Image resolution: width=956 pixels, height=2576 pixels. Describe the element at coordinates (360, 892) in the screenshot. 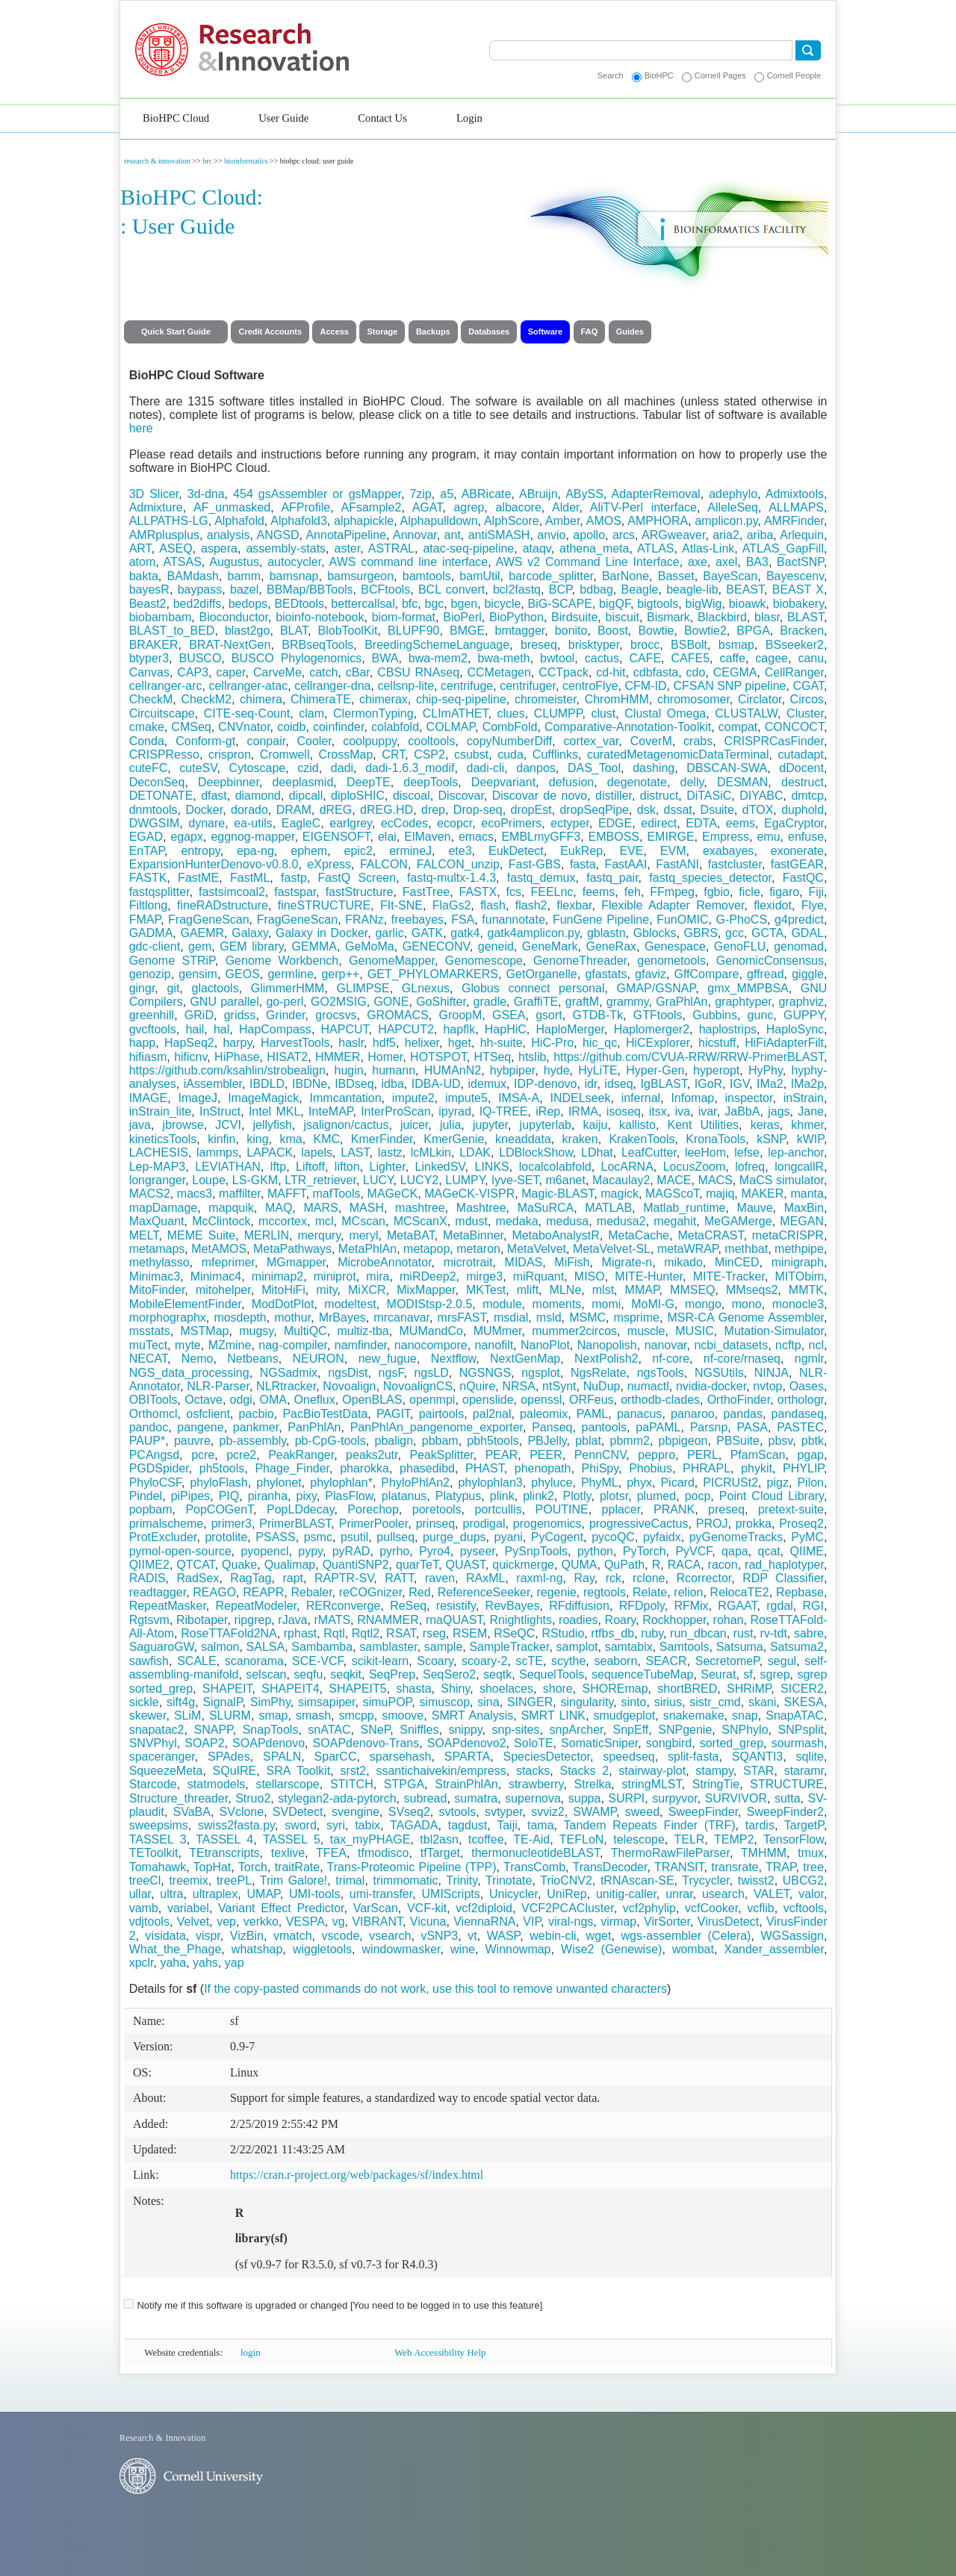

I see `fastStructure` at that location.